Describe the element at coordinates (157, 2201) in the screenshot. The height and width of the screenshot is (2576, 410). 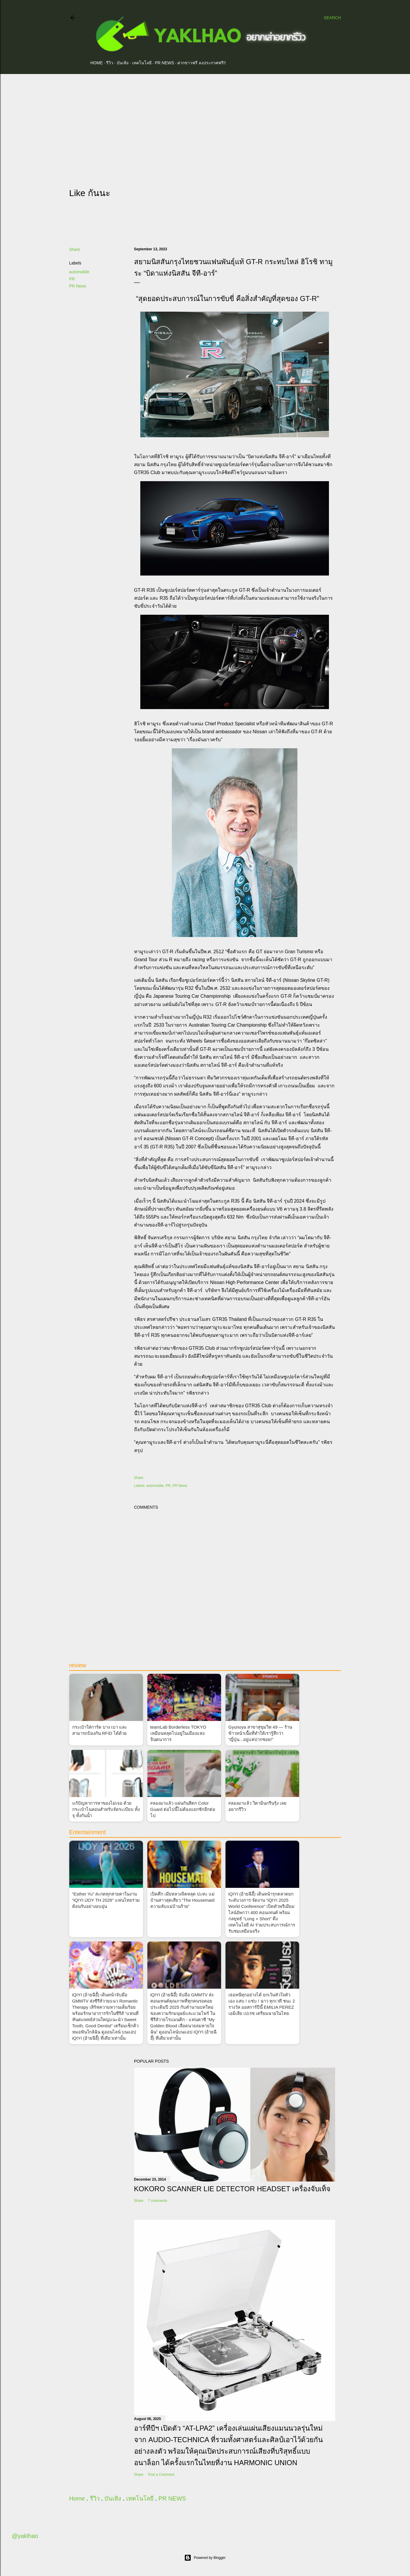
I see `7 comments` at that location.